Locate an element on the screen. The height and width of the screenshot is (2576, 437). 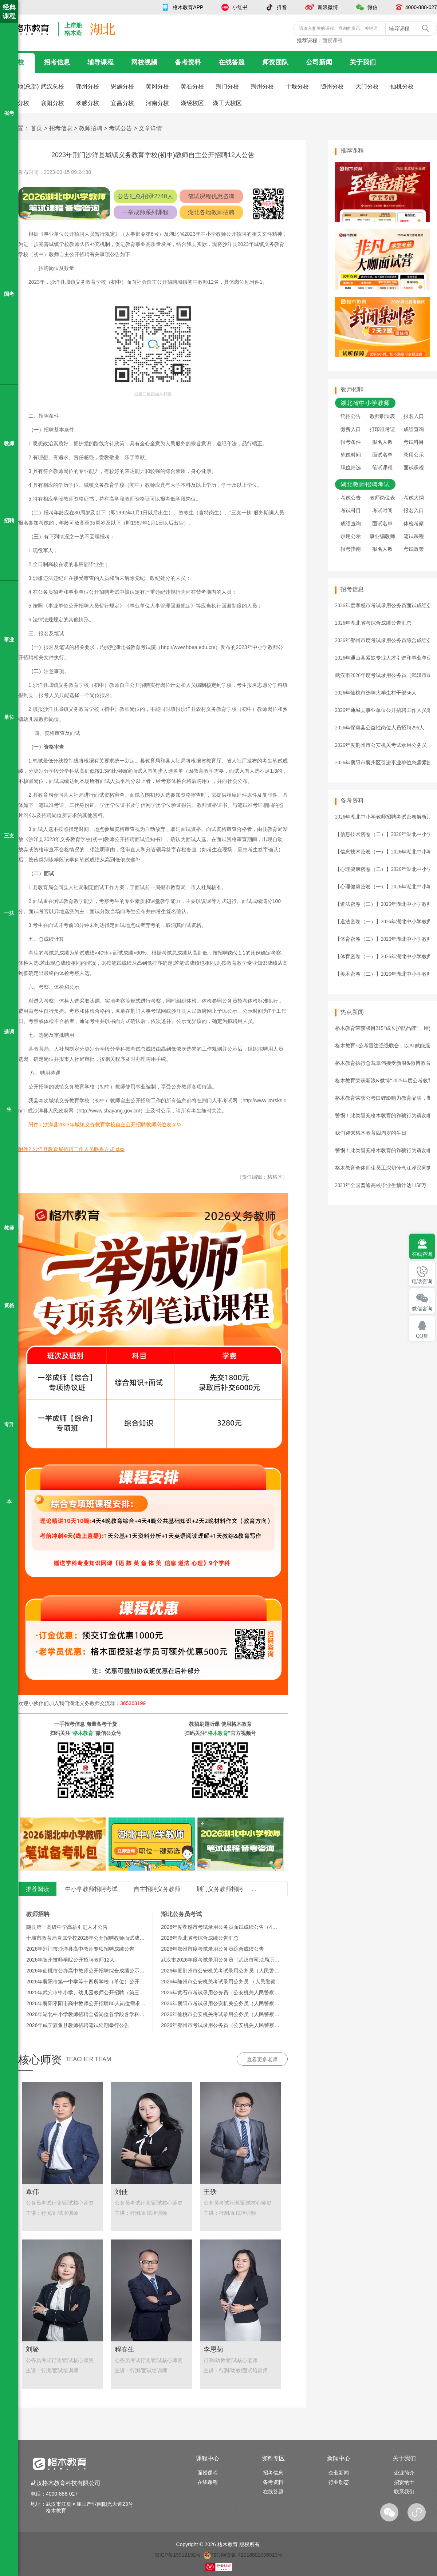
查看更多老师 is located at coordinates (262, 2059).